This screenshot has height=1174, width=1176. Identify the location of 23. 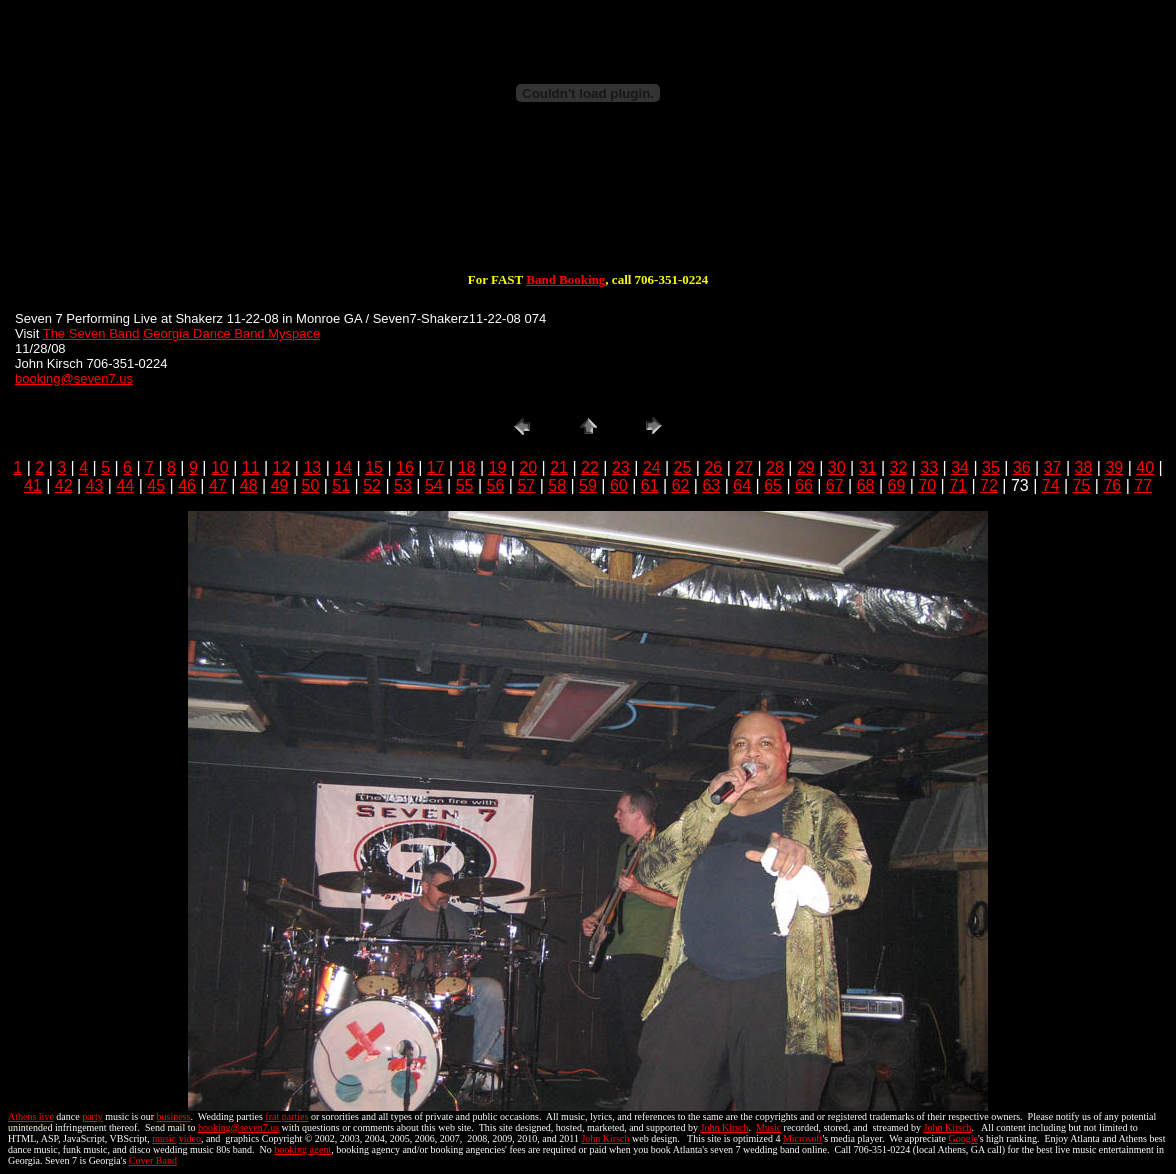
(621, 467).